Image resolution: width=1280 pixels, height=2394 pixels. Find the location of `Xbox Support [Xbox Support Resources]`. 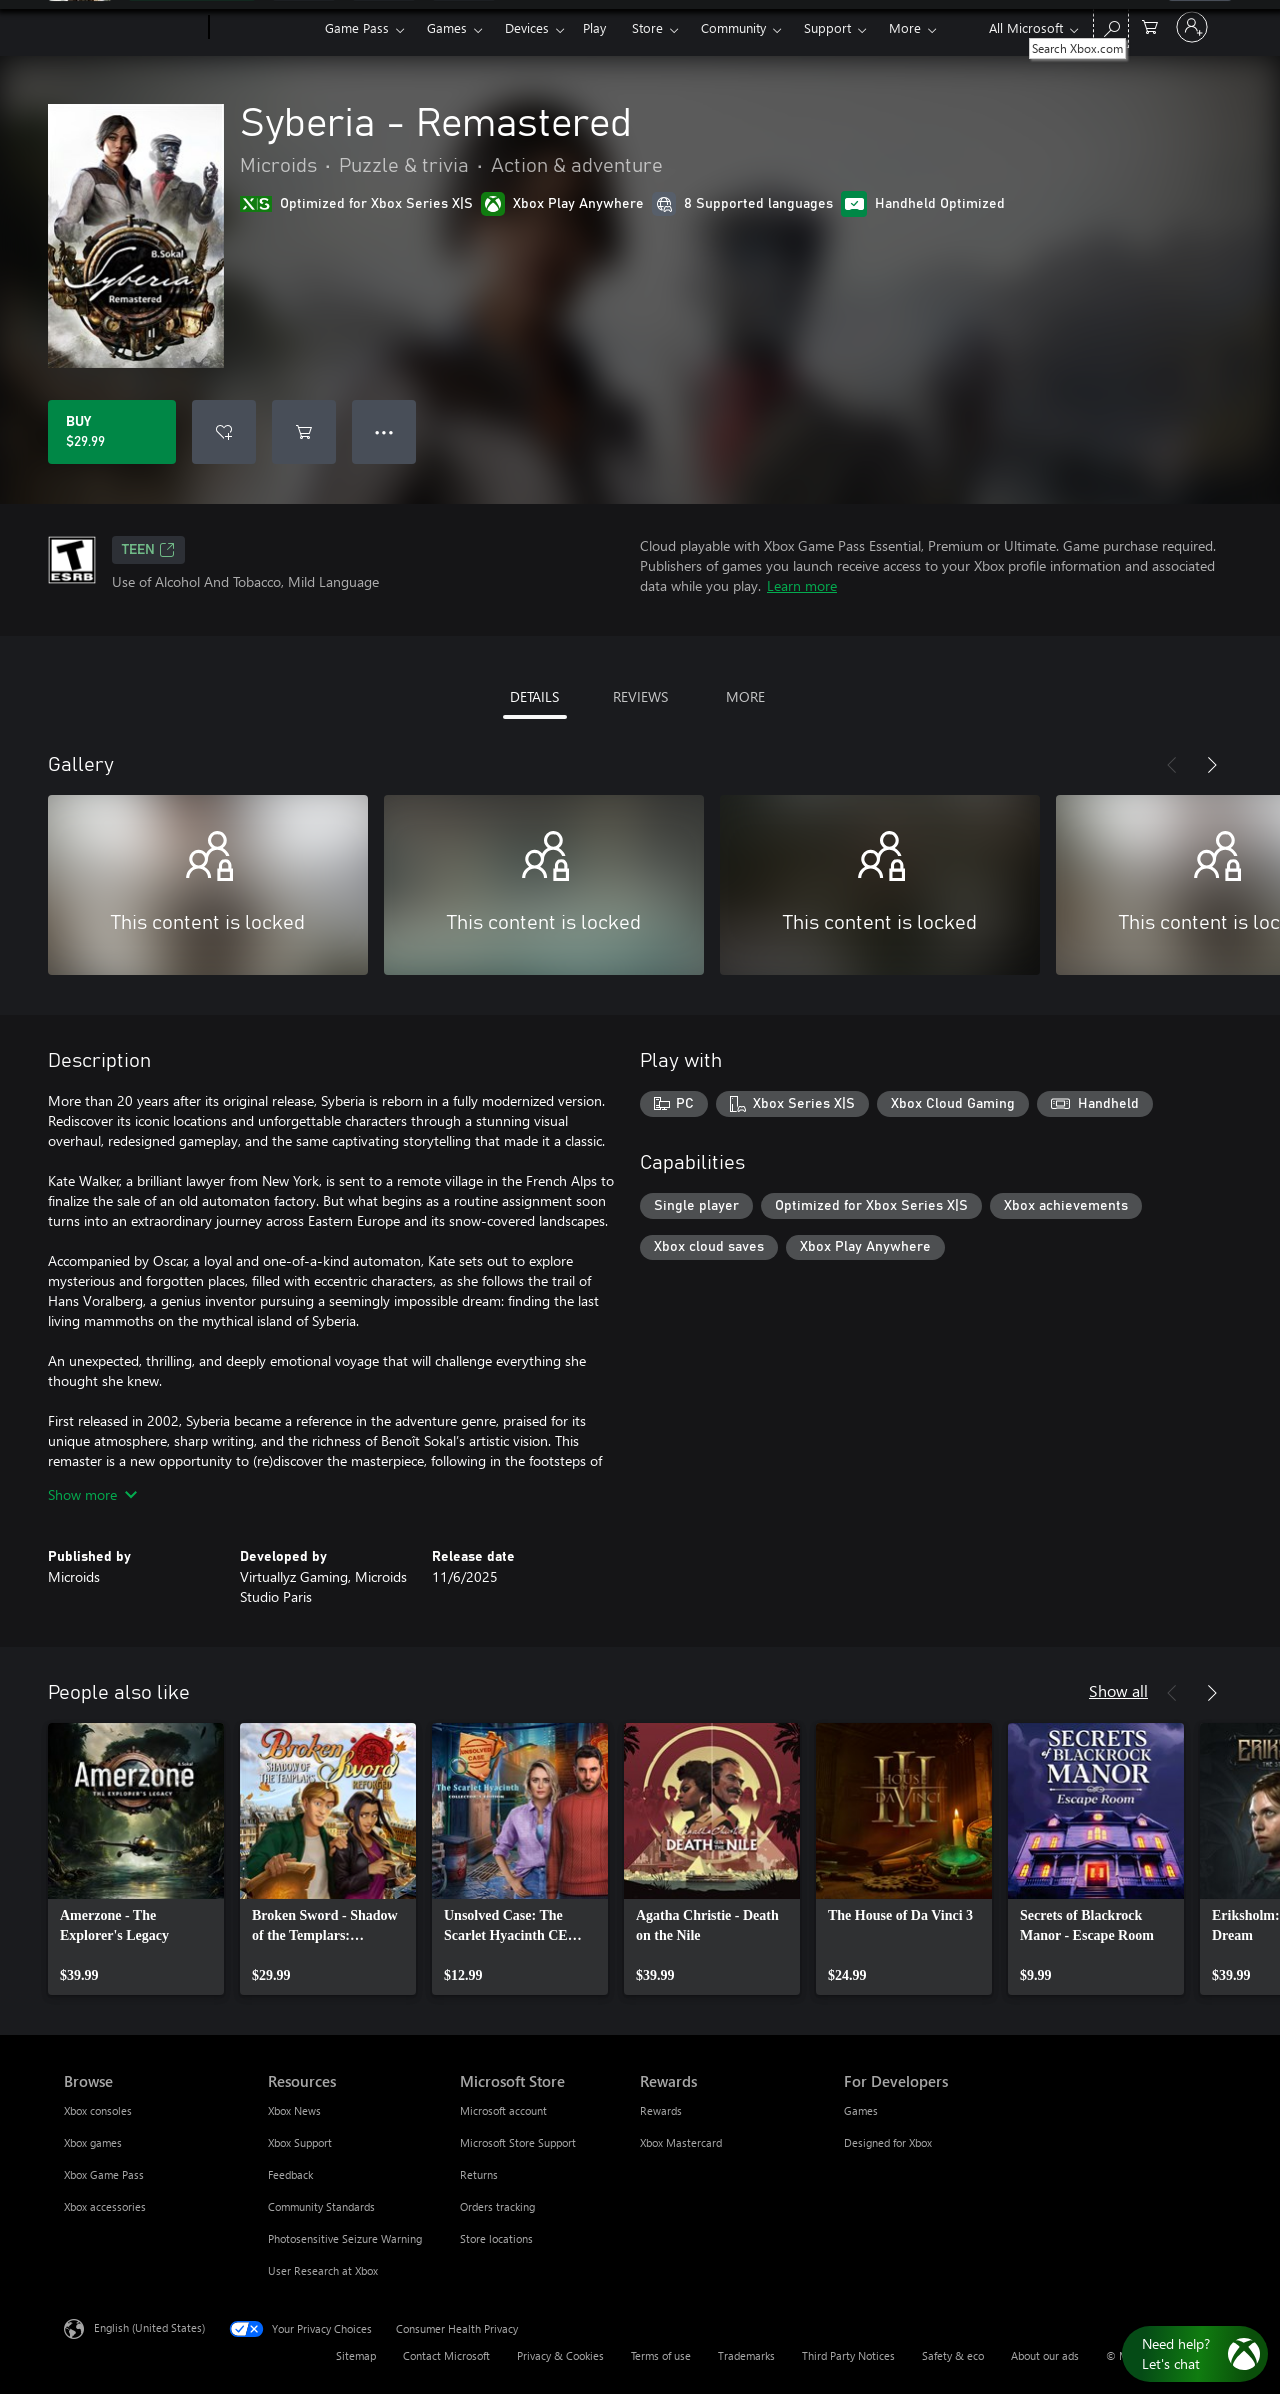

Xbox Support [Xbox Support Resources] is located at coordinates (300, 2142).